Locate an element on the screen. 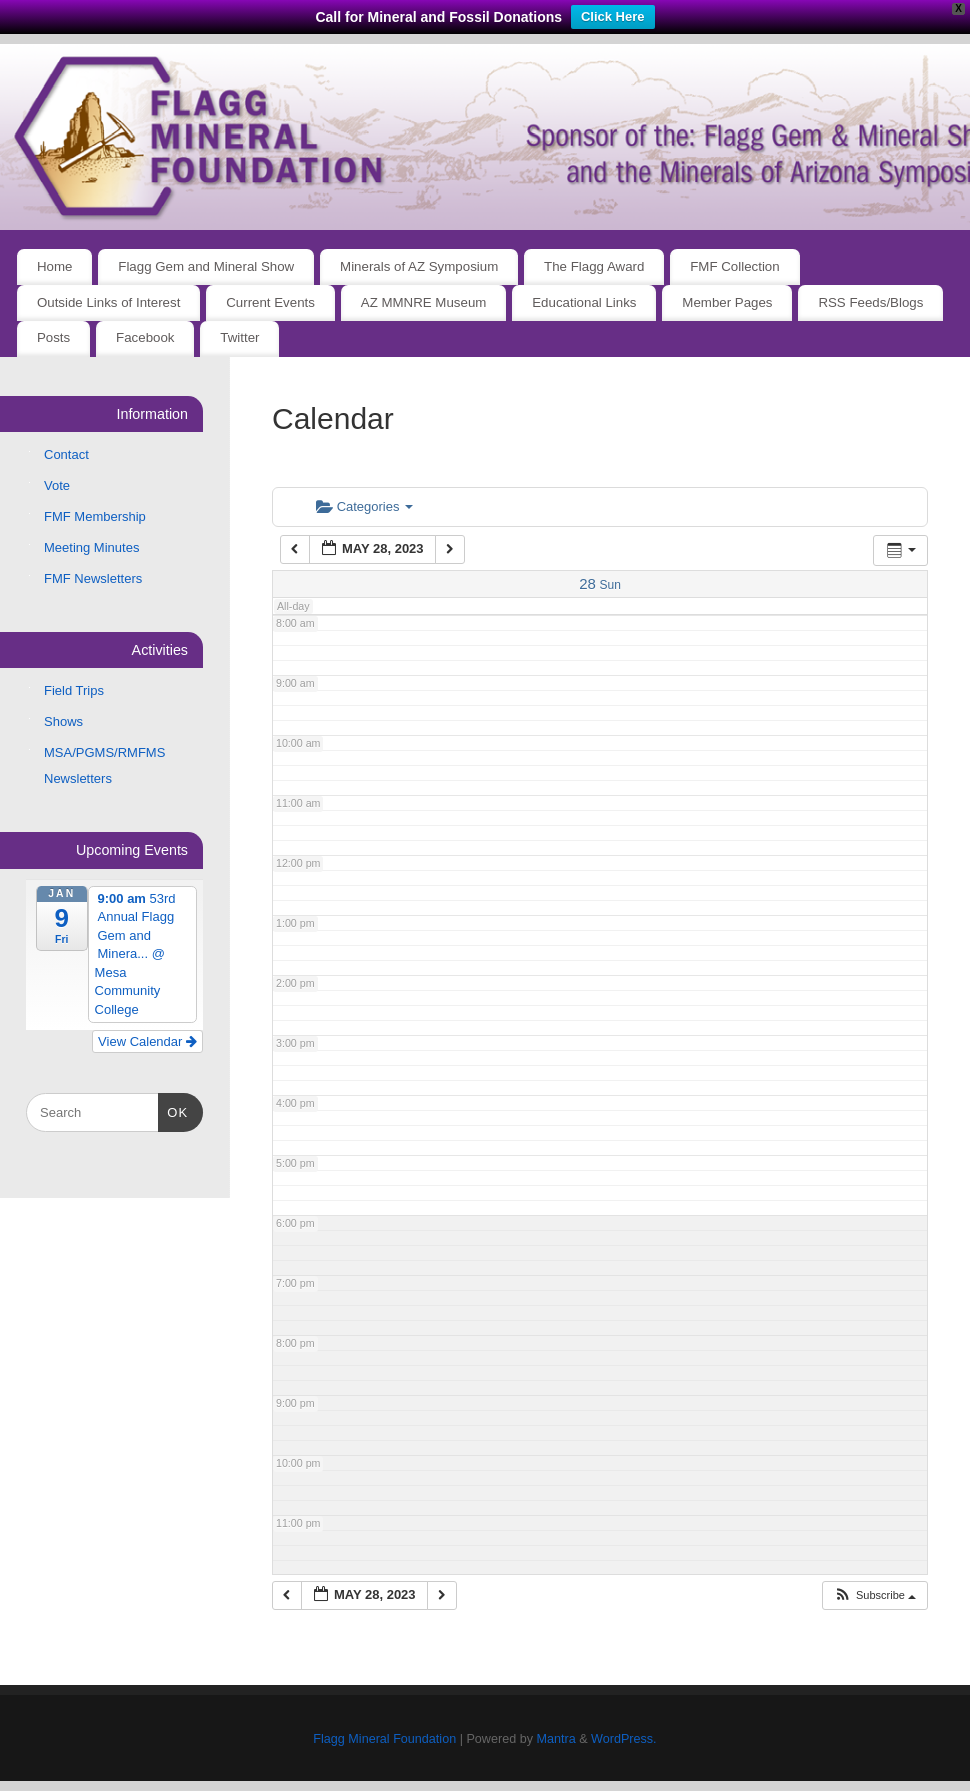 The image size is (970, 1791). FMF Newsletters is located at coordinates (93, 578).